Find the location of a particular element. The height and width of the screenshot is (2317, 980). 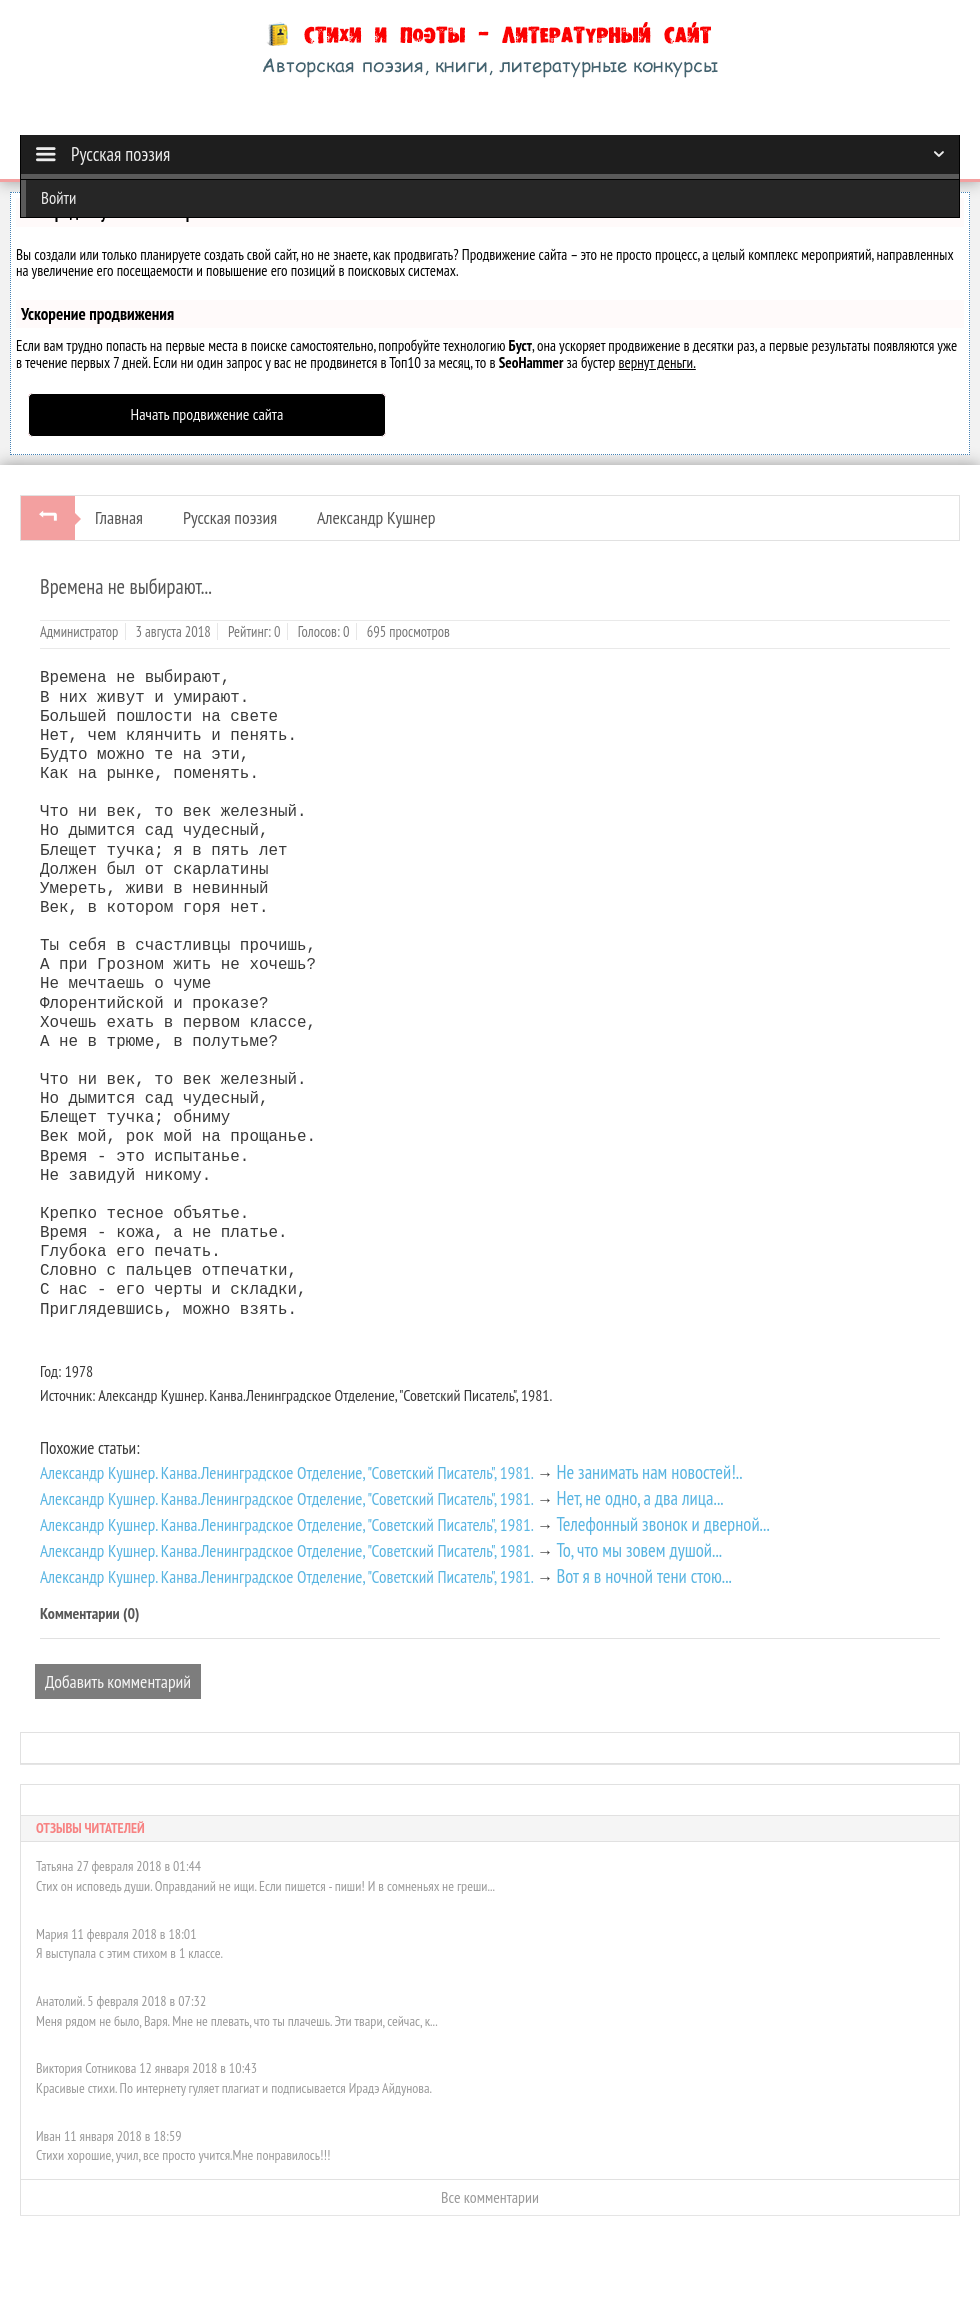

Я выступала с этим стихом в 1 классе. is located at coordinates (129, 1953).